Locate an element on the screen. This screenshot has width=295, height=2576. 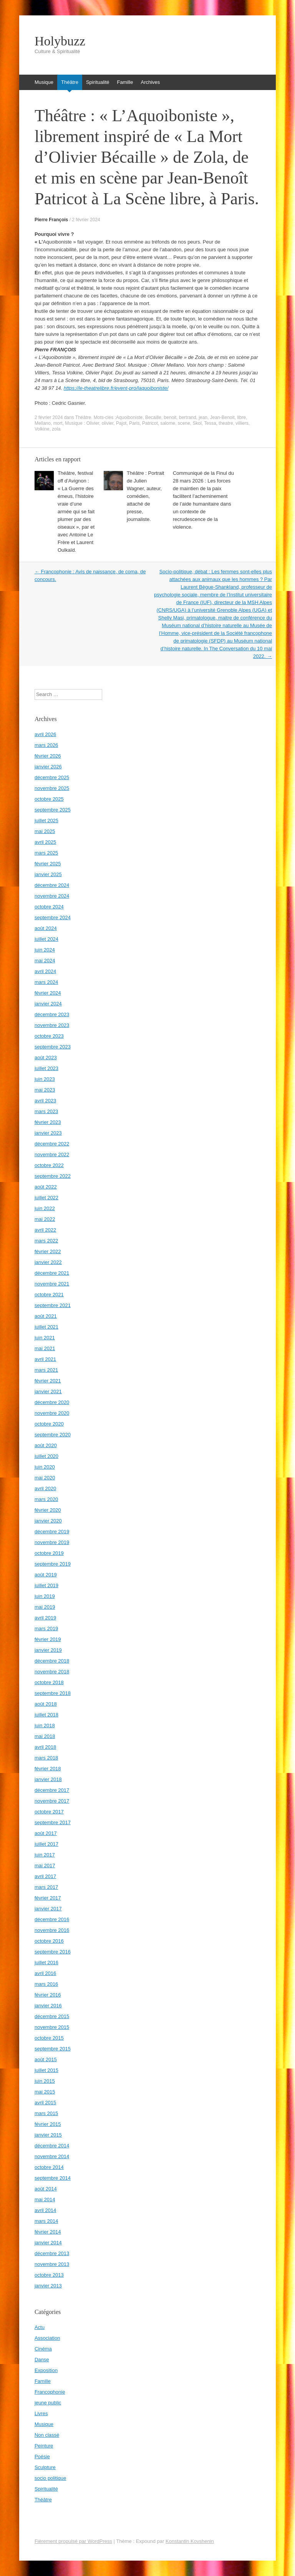
juillet 2018 is located at coordinates (46, 1715).